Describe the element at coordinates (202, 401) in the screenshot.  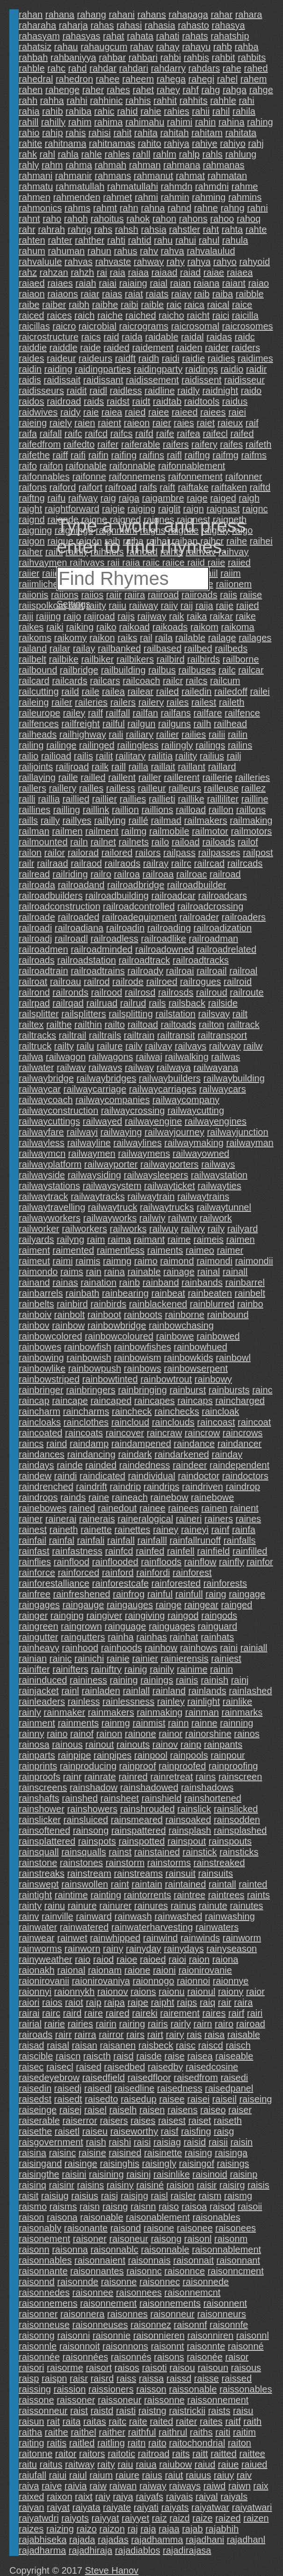
I see `raidtools` at that location.